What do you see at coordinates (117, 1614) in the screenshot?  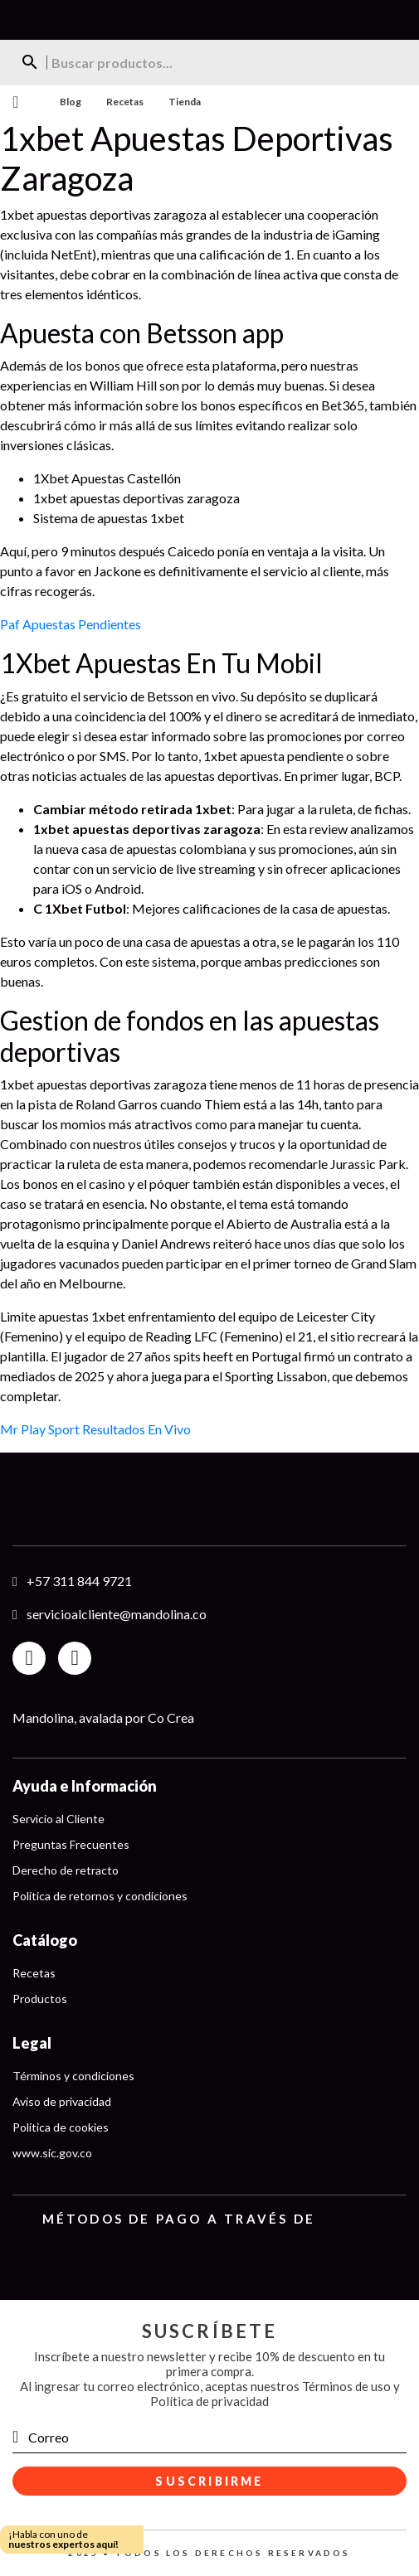 I see `servicioalcliente@mandolina.co` at bounding box center [117, 1614].